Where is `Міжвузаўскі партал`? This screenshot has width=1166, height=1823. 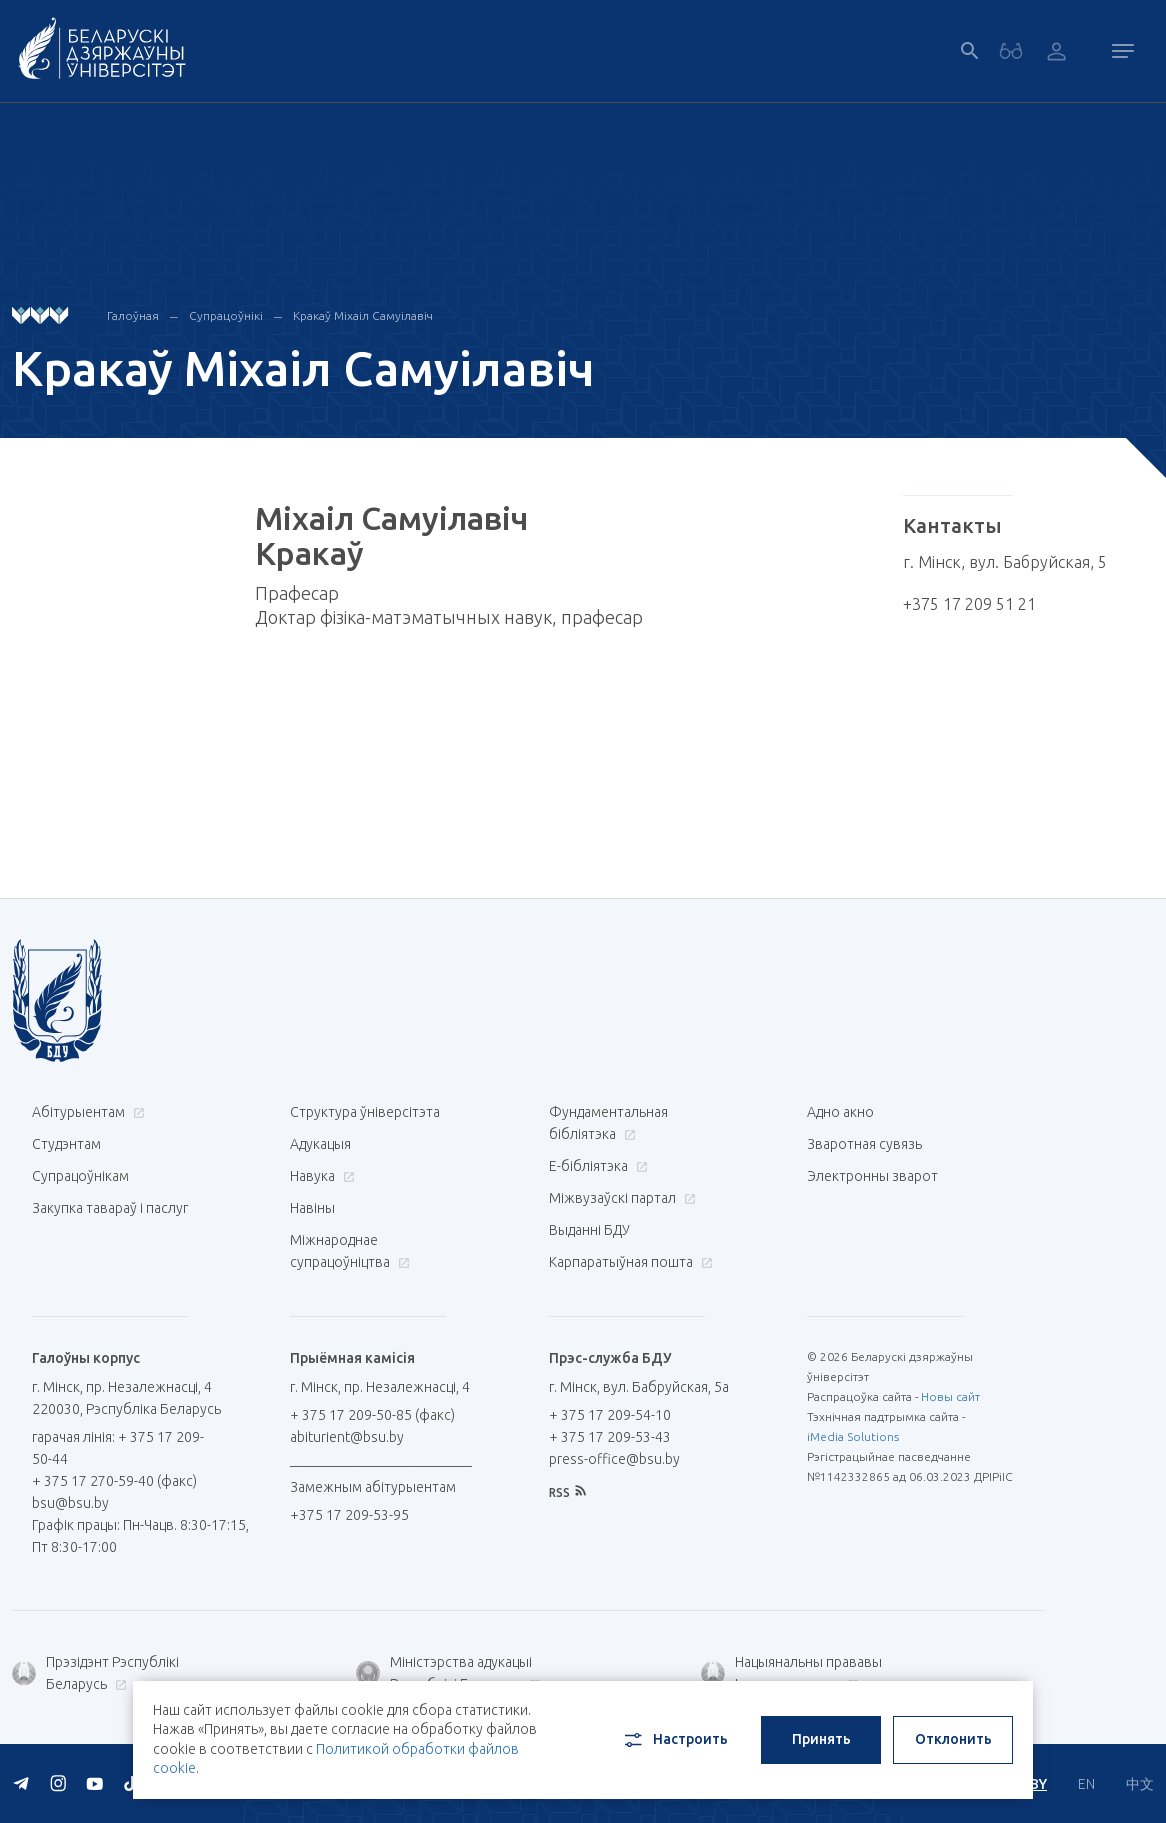 Міжвузаўскі партал is located at coordinates (620, 1198).